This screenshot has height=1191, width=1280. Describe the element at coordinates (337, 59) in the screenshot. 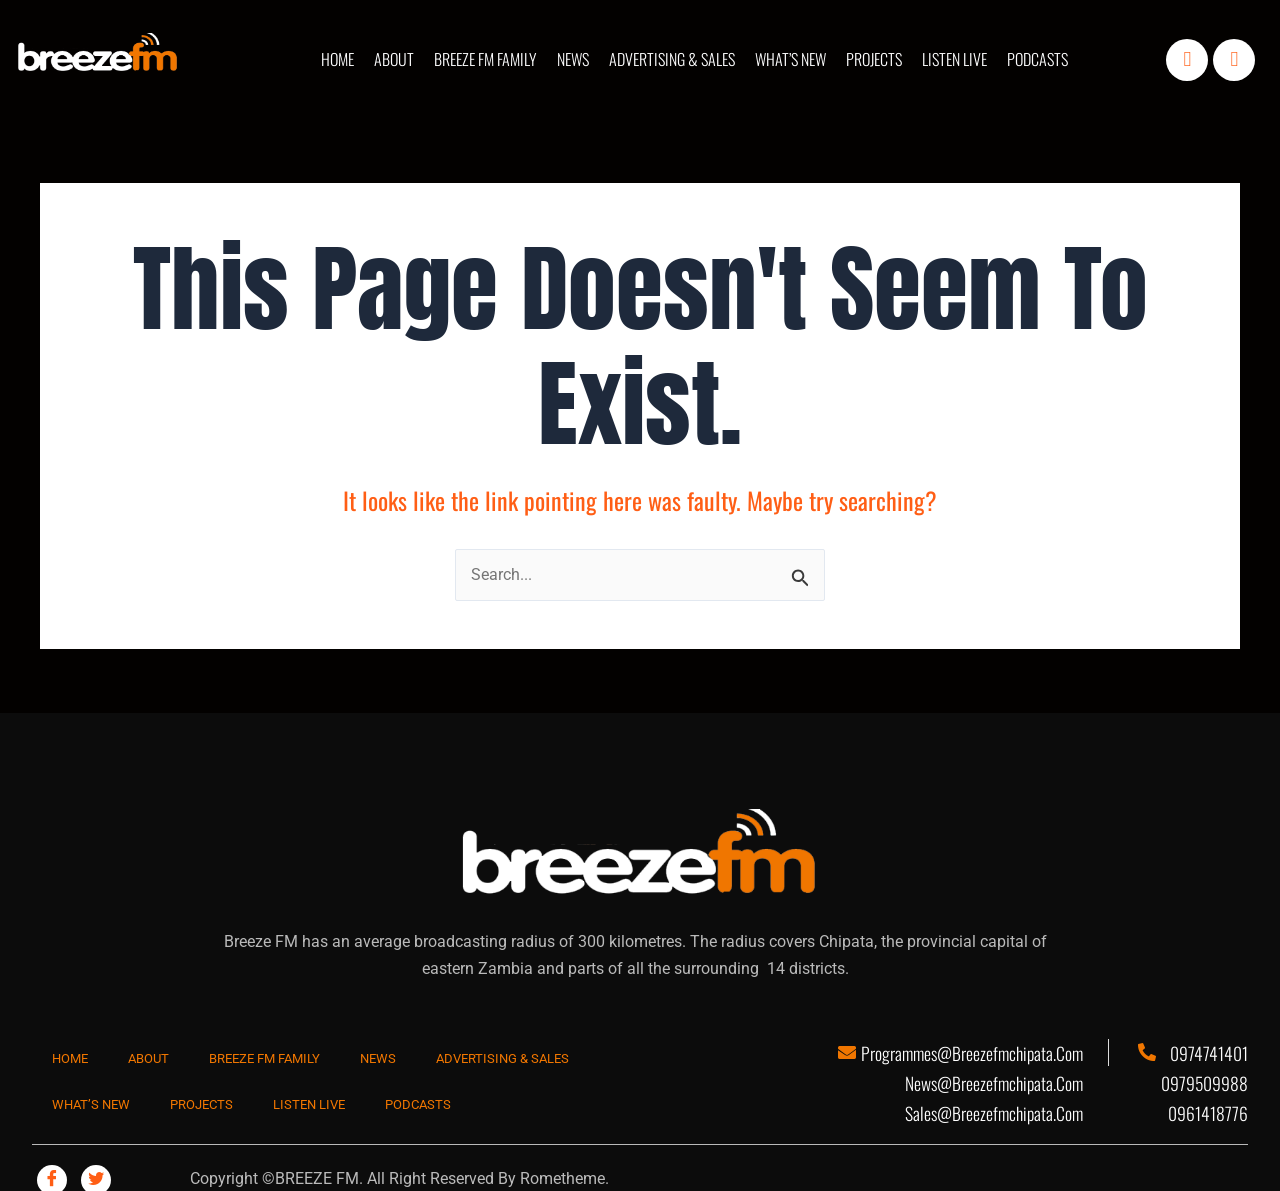

I see `HOME` at that location.